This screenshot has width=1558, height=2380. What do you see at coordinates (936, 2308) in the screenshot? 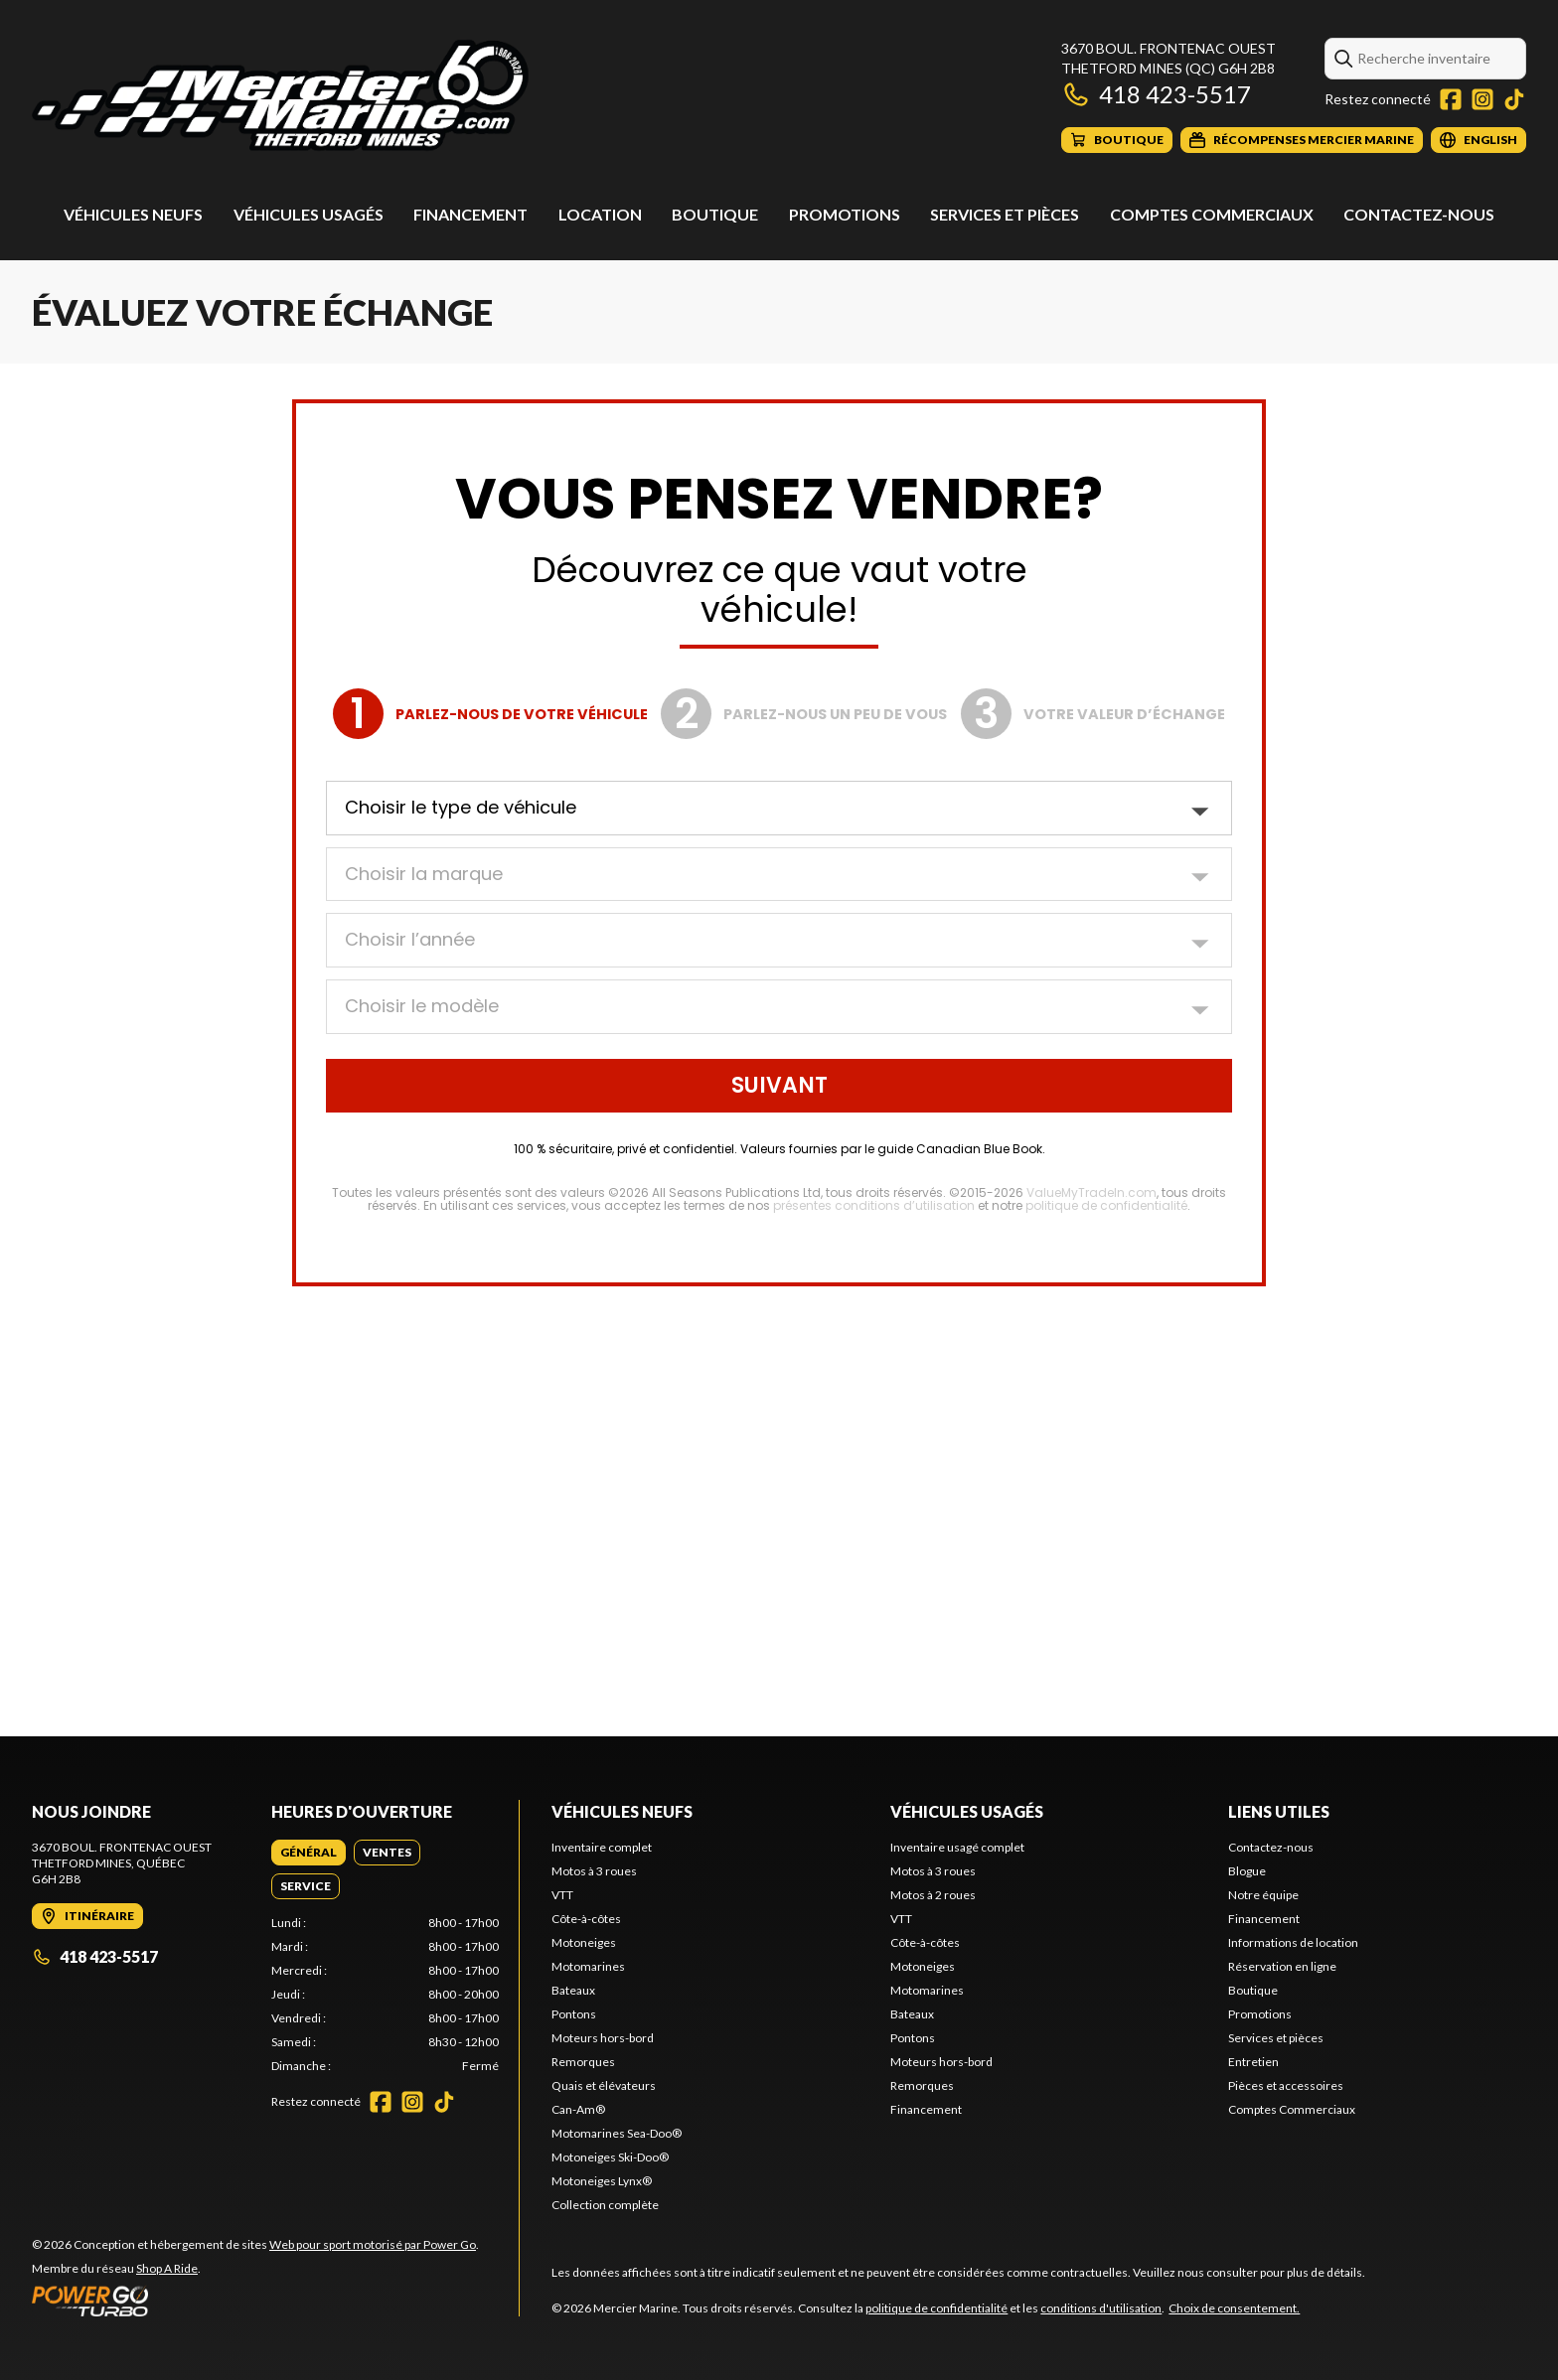
I see `politique de confidentialité` at bounding box center [936, 2308].